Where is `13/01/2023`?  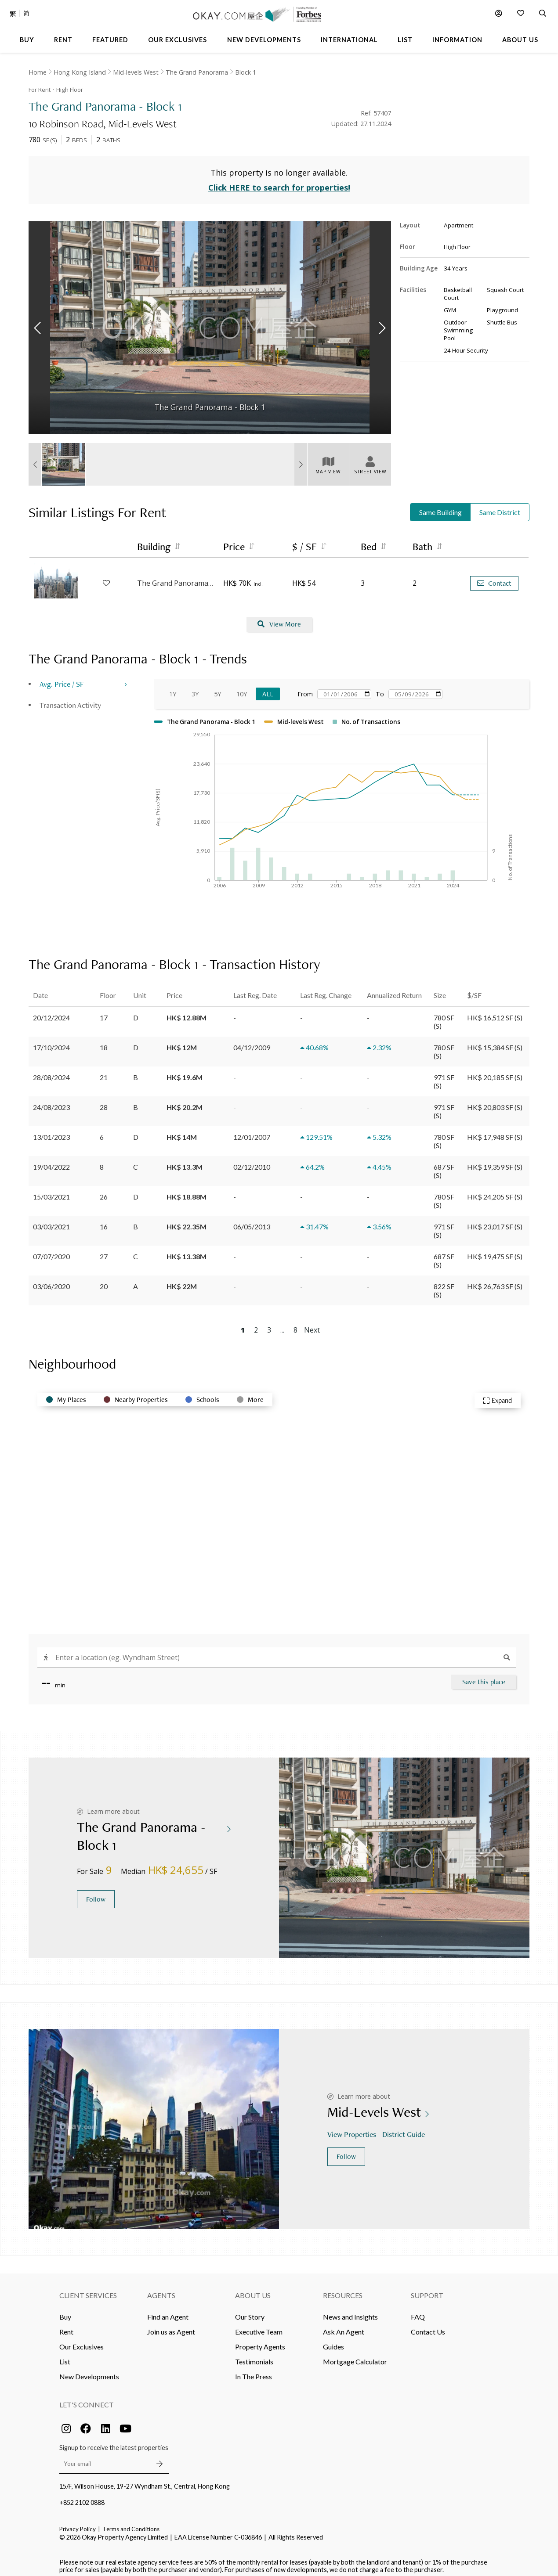
13/01/2023 is located at coordinates (51, 1131).